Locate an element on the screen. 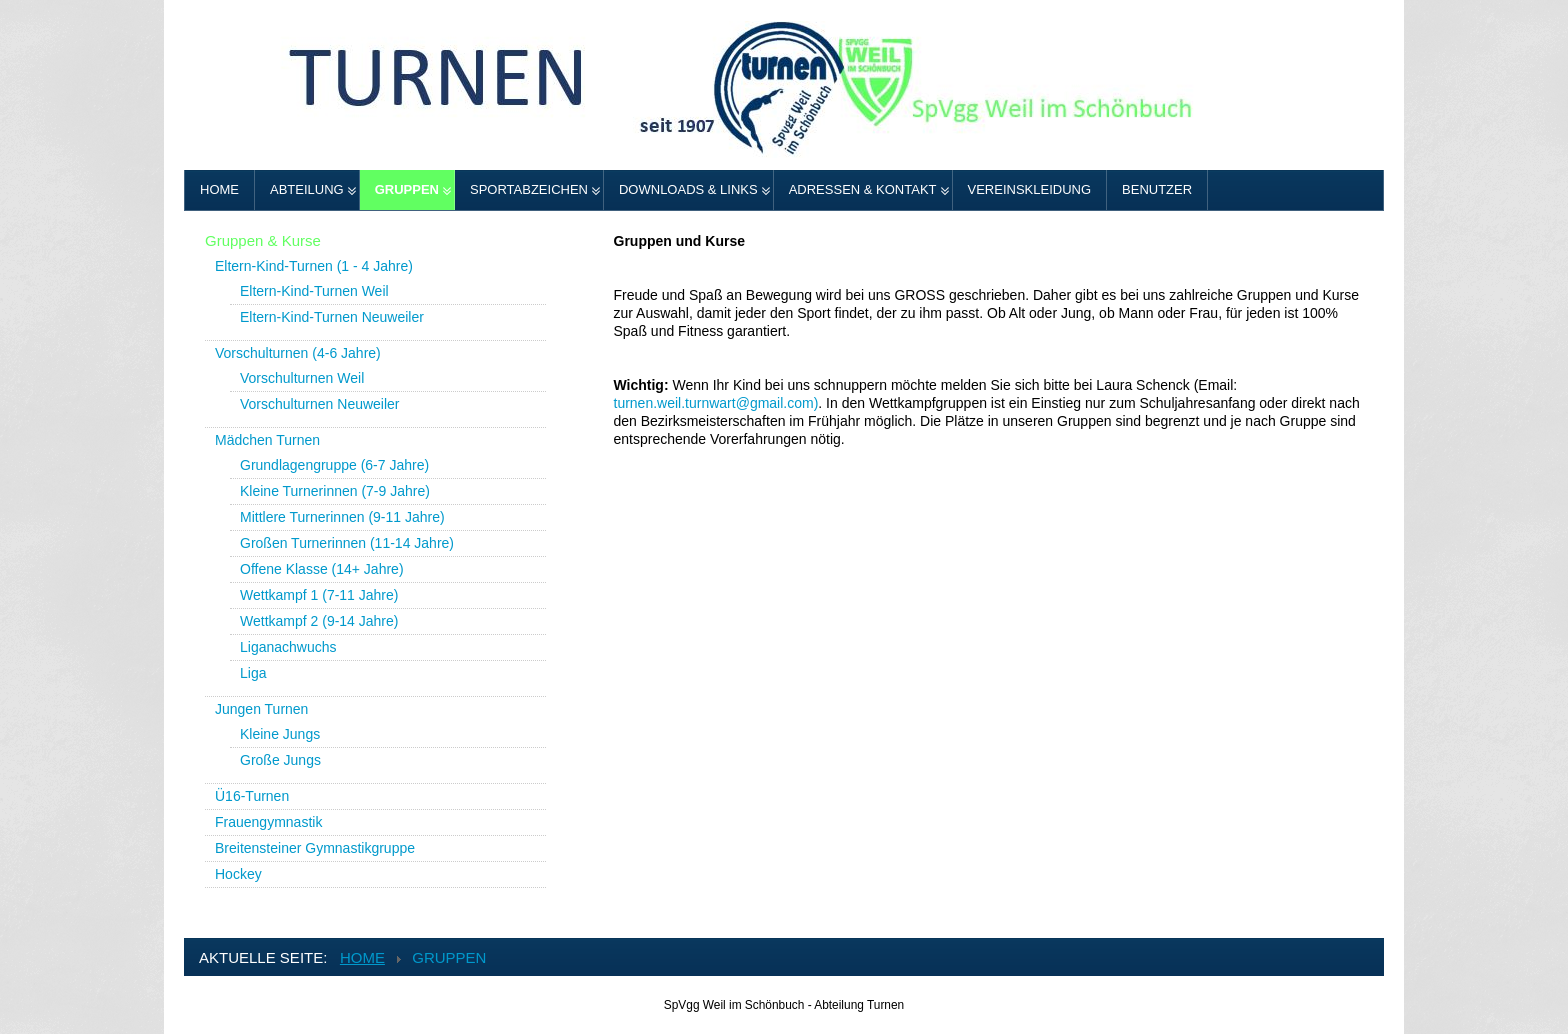  Mittlere Turnerinnen (9-11 Jahre) is located at coordinates (342, 517).